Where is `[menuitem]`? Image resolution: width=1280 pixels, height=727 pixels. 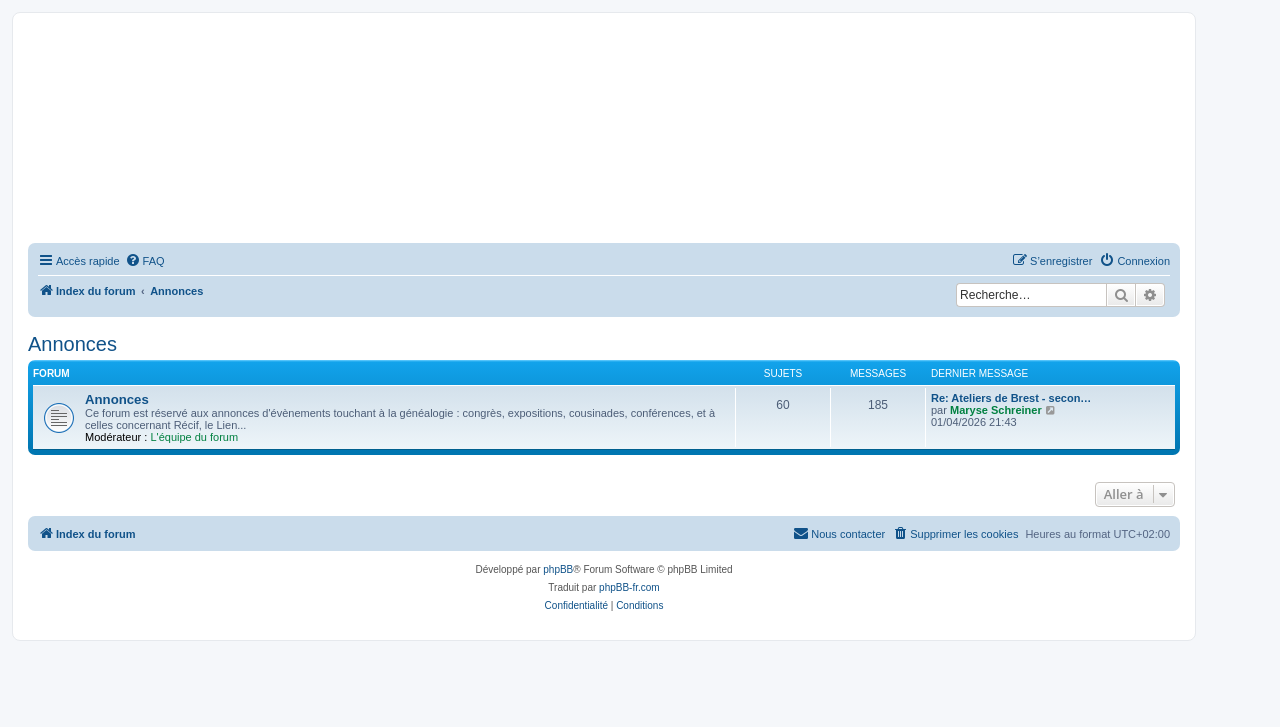
[menuitem] is located at coordinates (145, 261).